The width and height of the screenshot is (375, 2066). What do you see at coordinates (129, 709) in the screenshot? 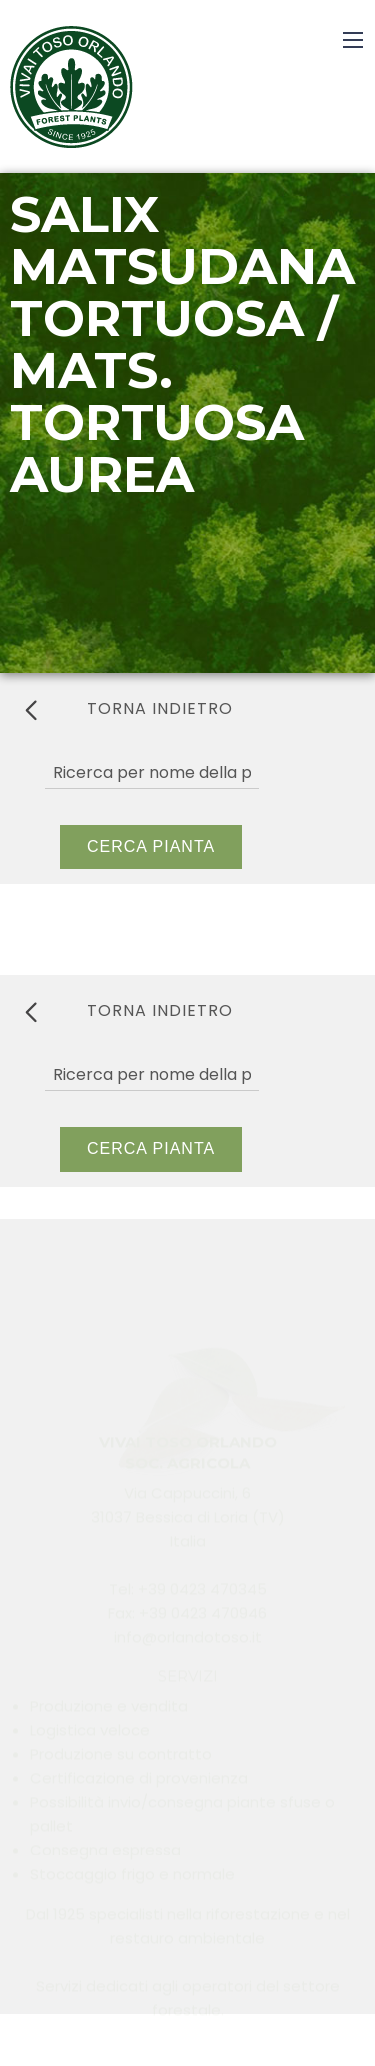
I see `torna indietro` at bounding box center [129, 709].